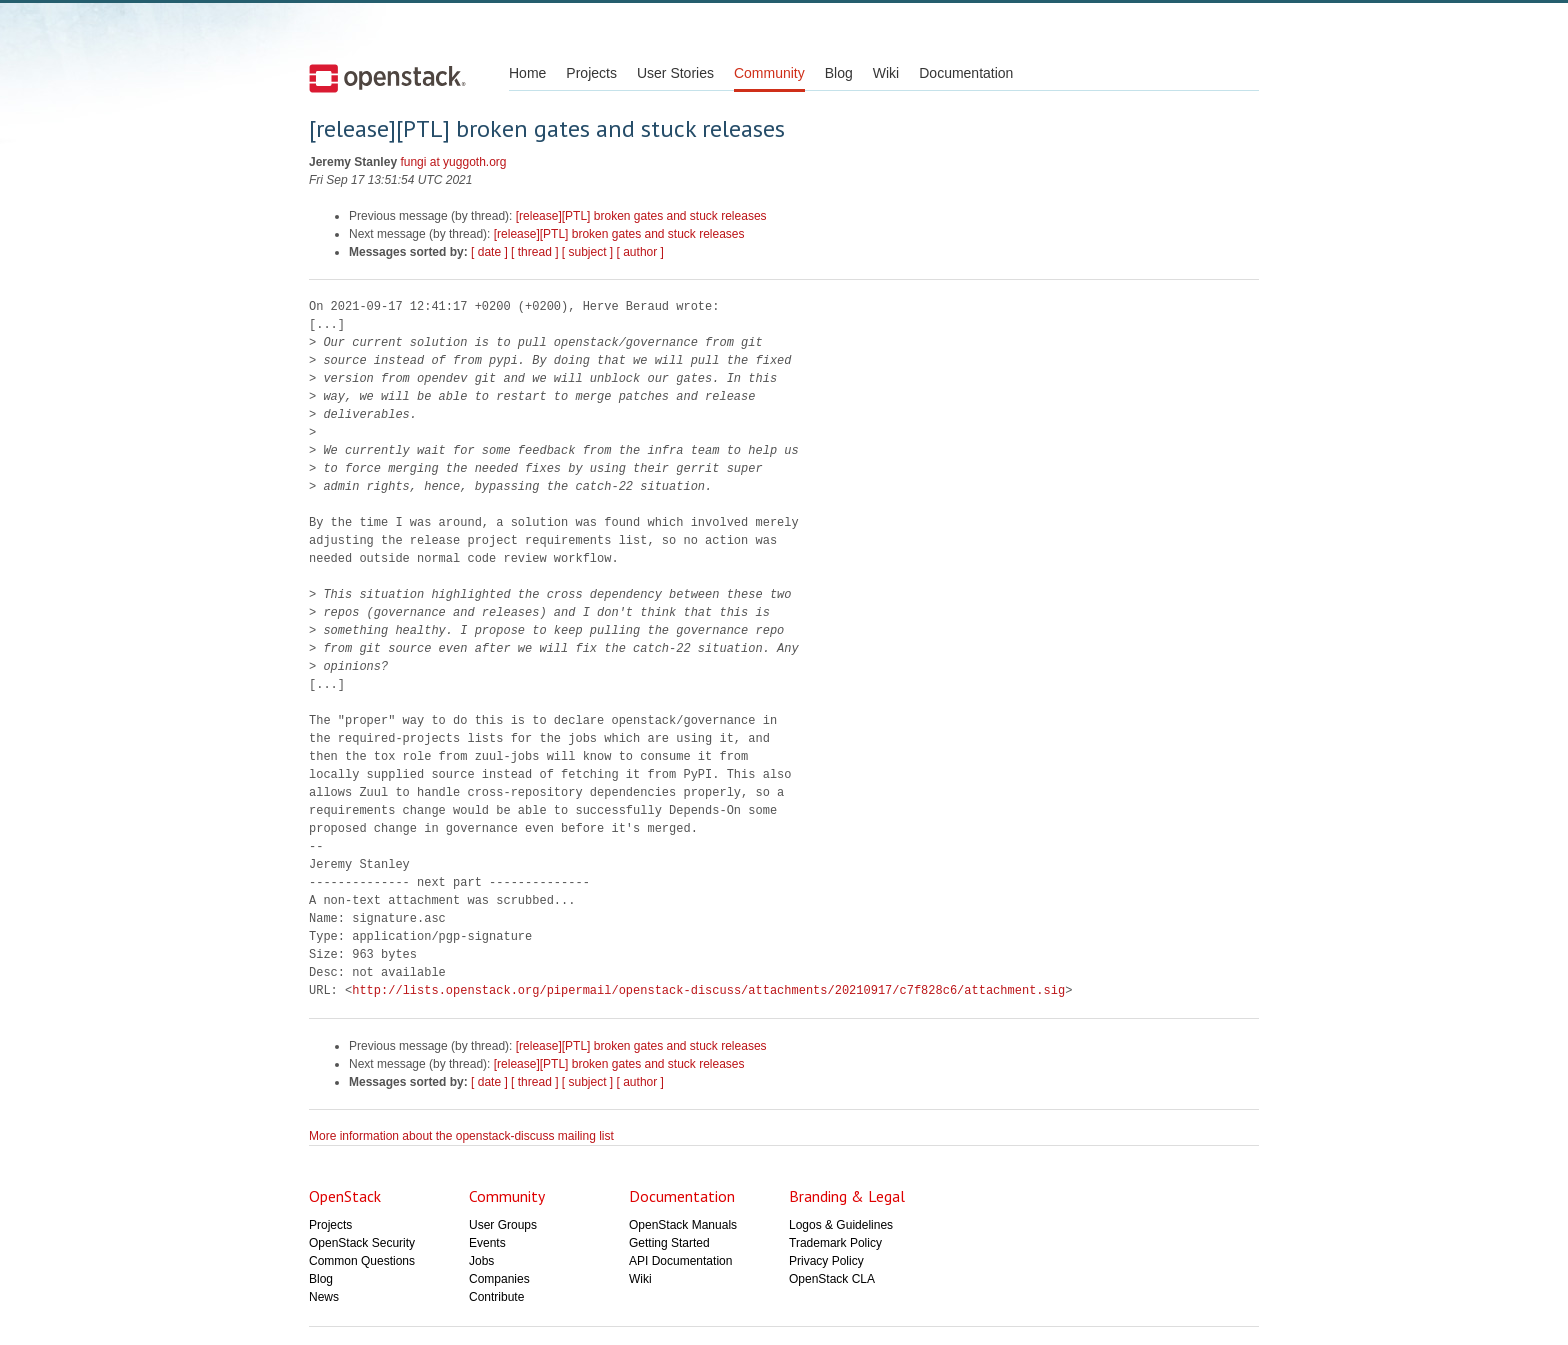  What do you see at coordinates (481, 1261) in the screenshot?
I see `Jobs` at bounding box center [481, 1261].